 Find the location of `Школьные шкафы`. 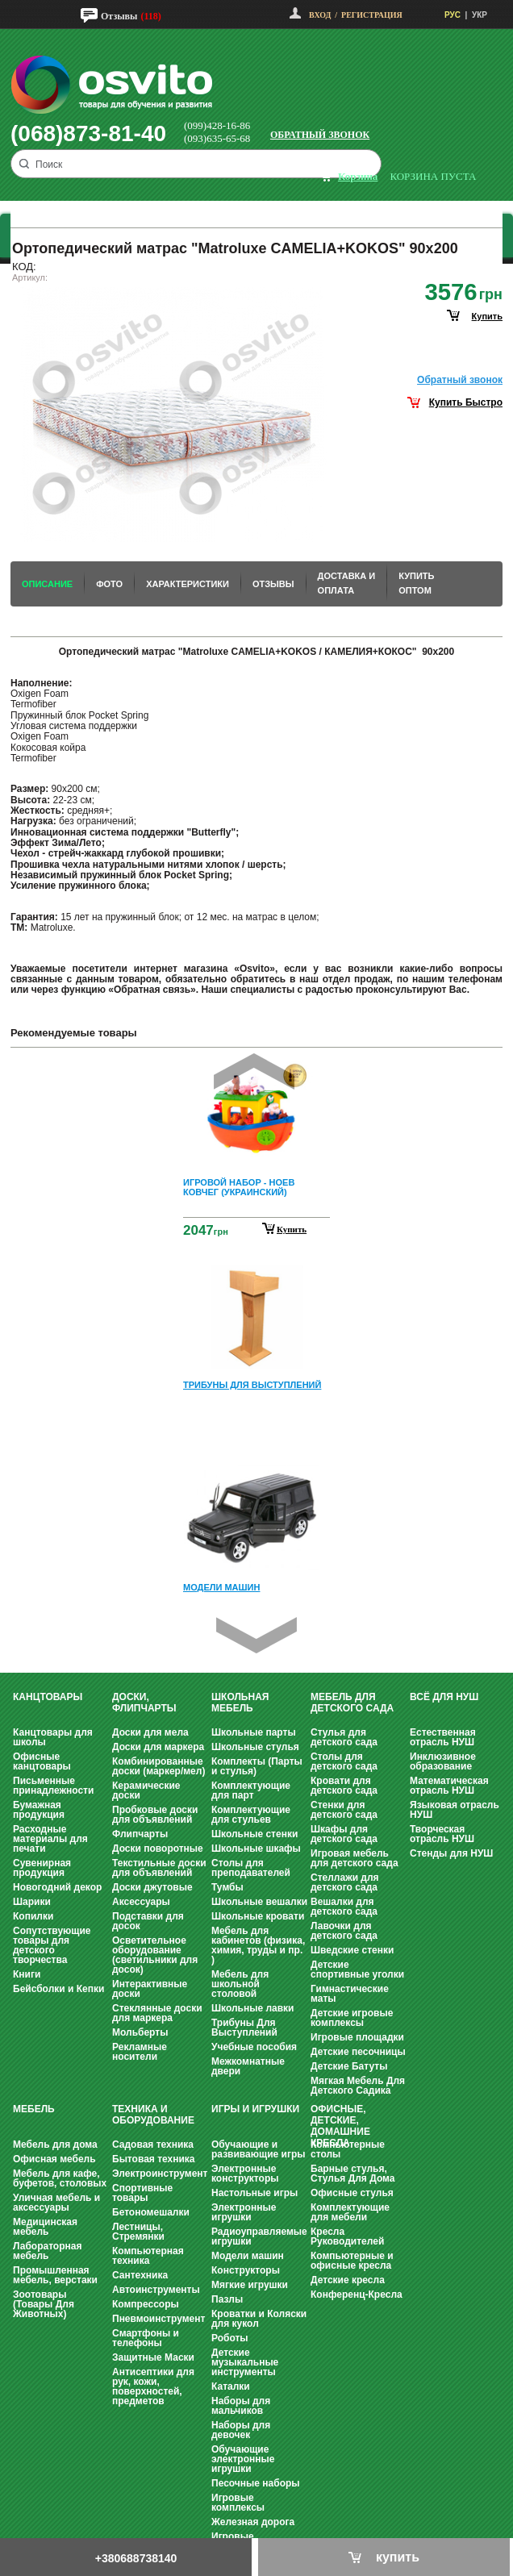

Школьные шкафы is located at coordinates (256, 1848).